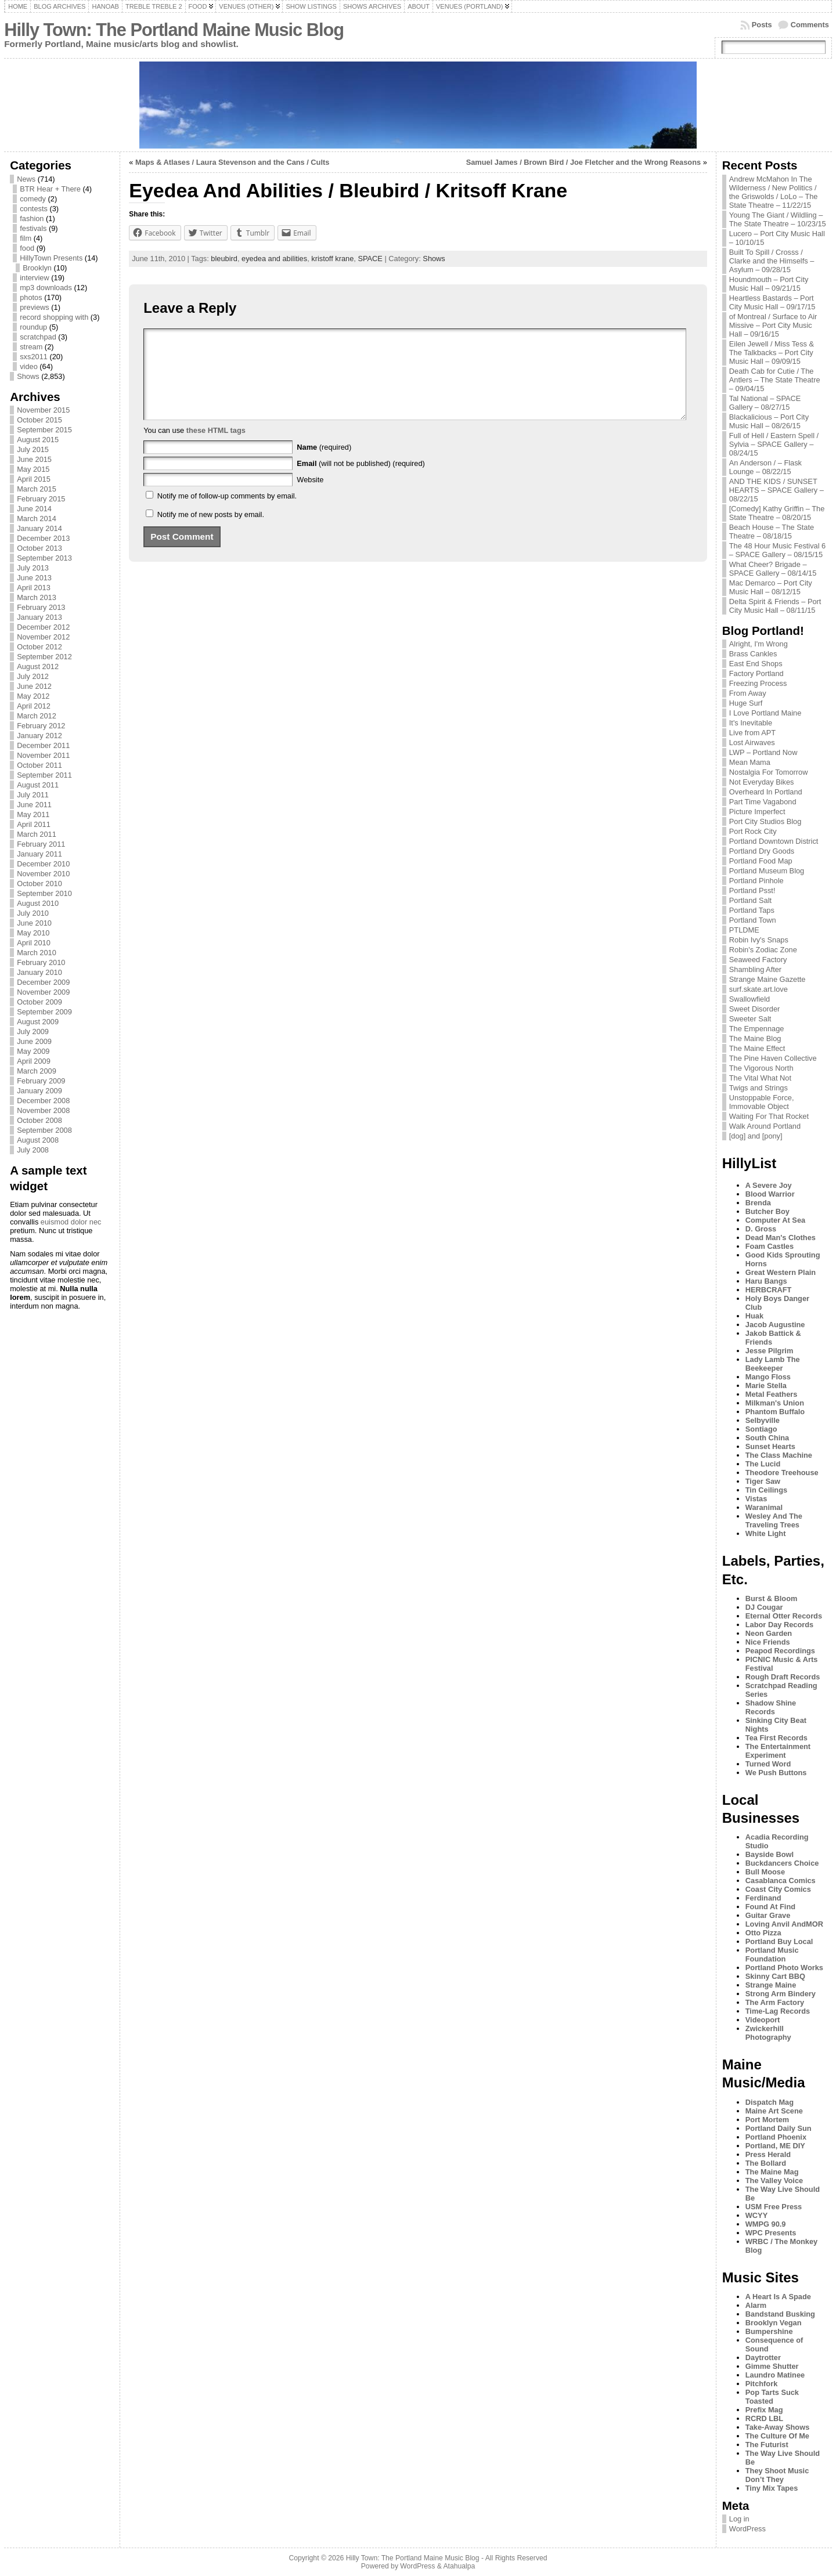  Describe the element at coordinates (778, 2296) in the screenshot. I see `A Heart Is A Spade` at that location.